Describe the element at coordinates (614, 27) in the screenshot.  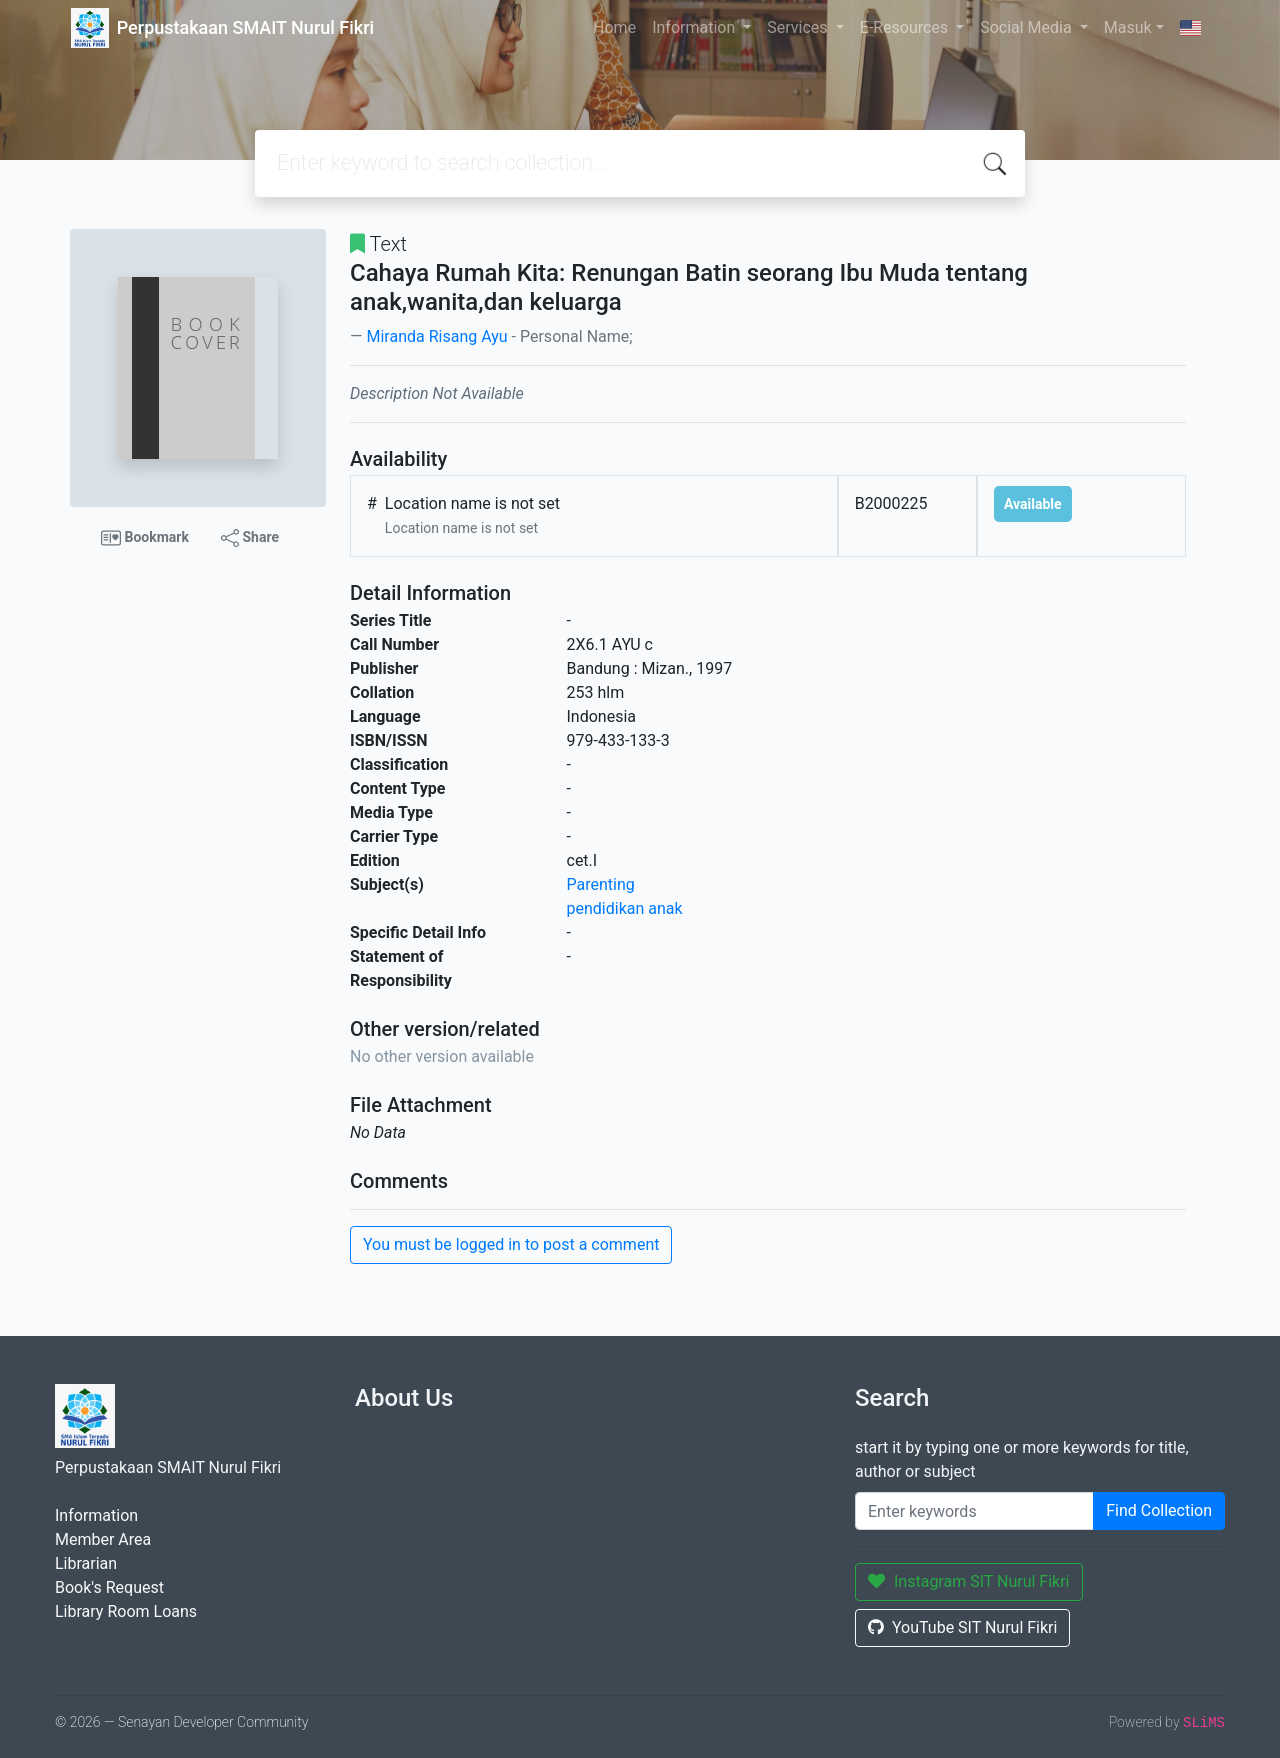
I see `Home` at that location.